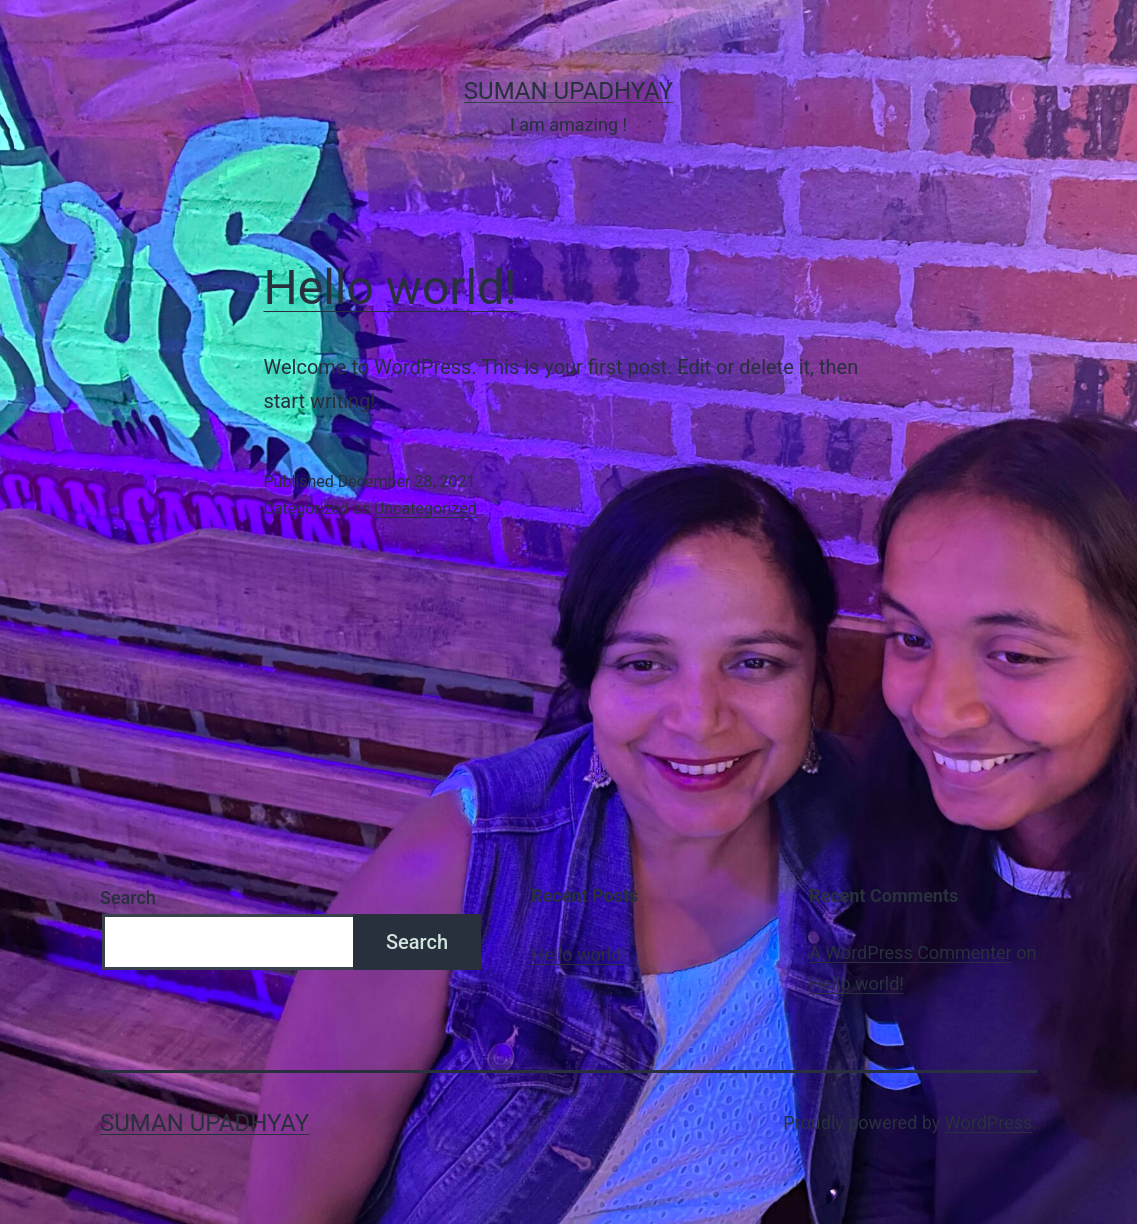 The height and width of the screenshot is (1224, 1137). I want to click on Search, so click(128, 897).